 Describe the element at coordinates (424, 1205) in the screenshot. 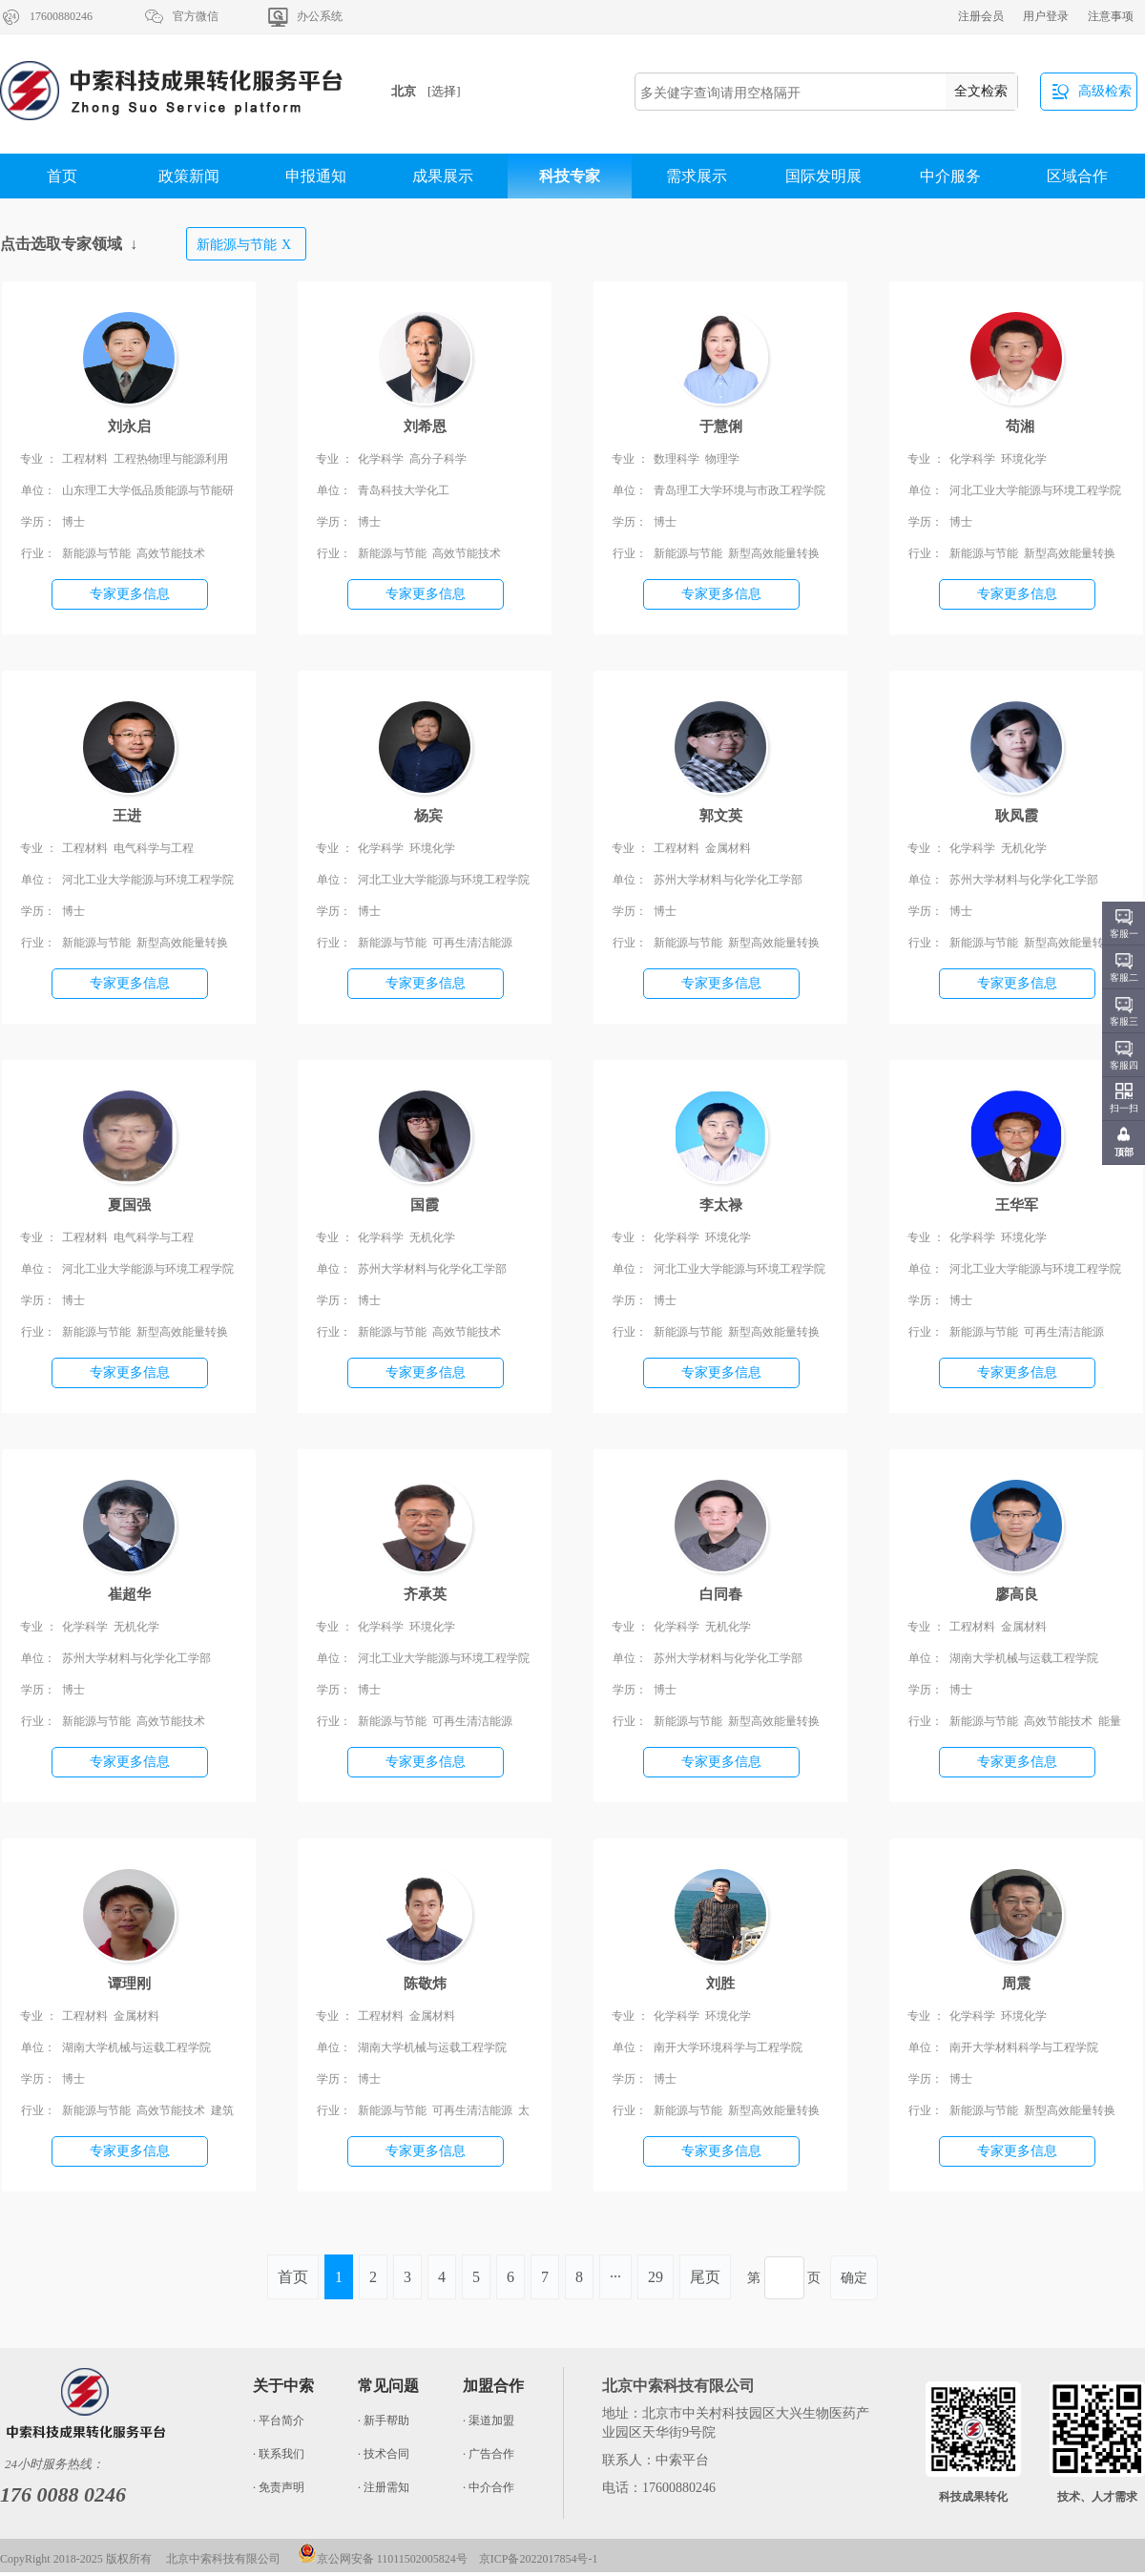

I see `国霞` at that location.